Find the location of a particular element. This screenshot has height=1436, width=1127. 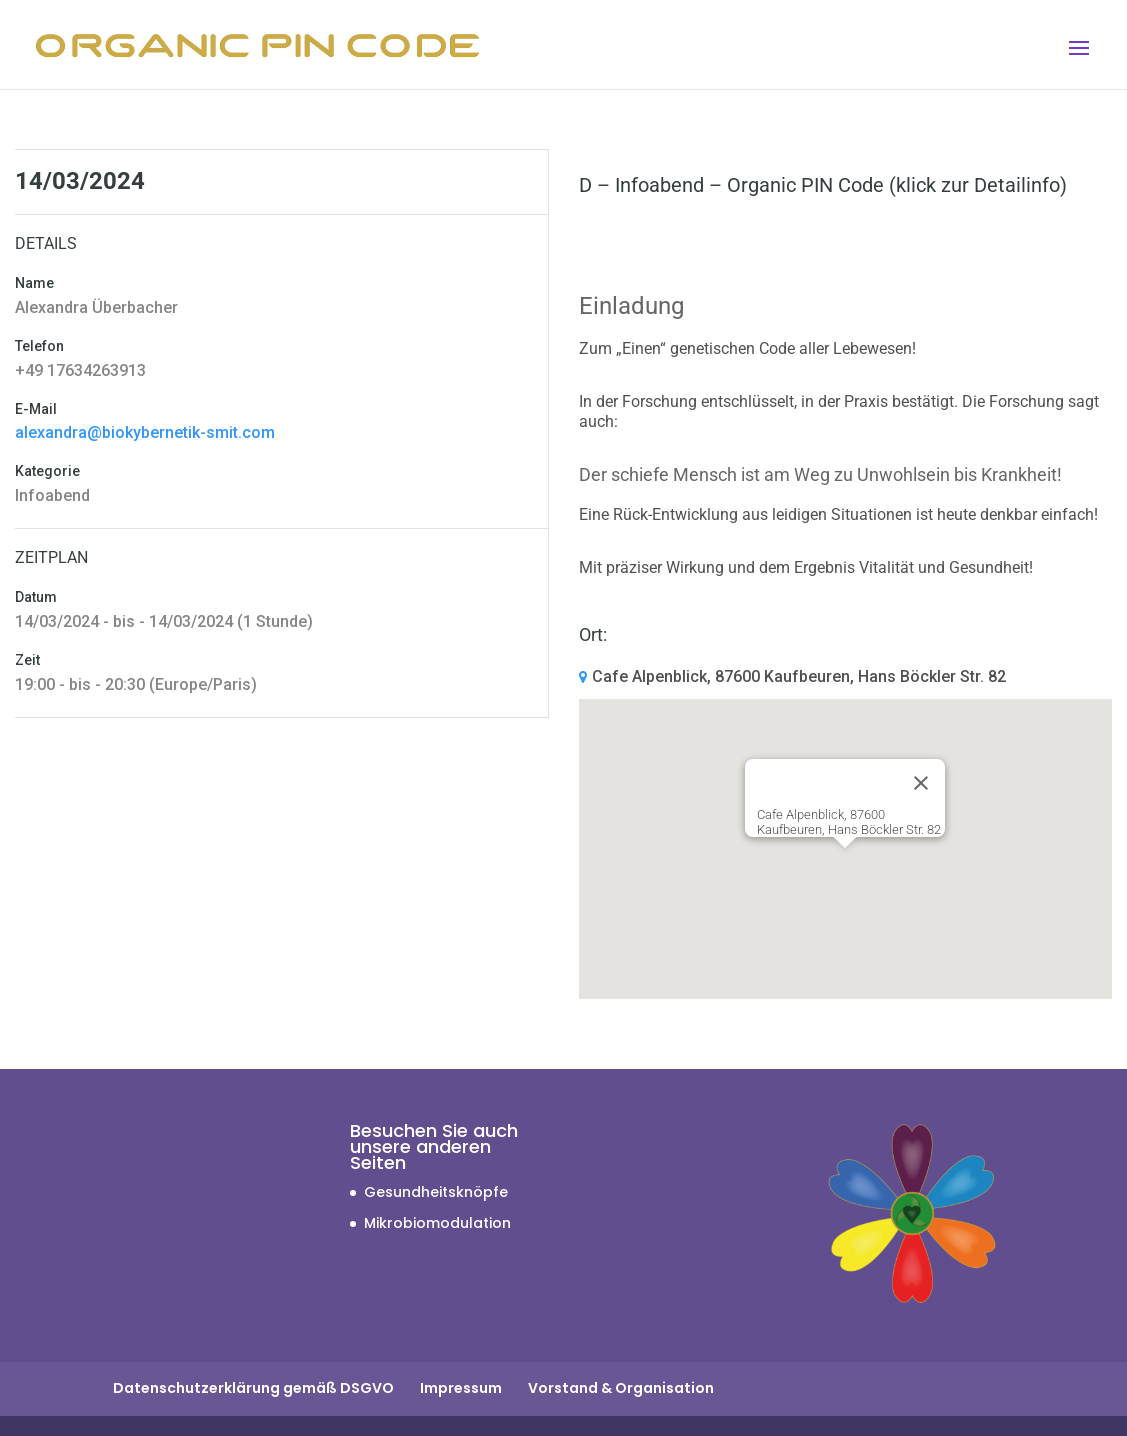

Gesundheitsknöpfe is located at coordinates (436, 1192).